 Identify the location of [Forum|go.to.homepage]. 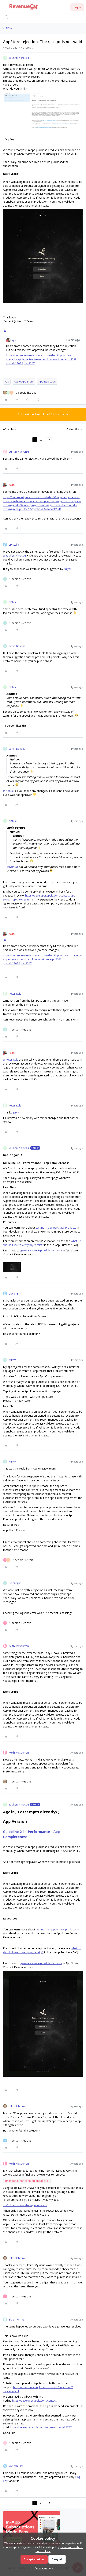
(23, 7).